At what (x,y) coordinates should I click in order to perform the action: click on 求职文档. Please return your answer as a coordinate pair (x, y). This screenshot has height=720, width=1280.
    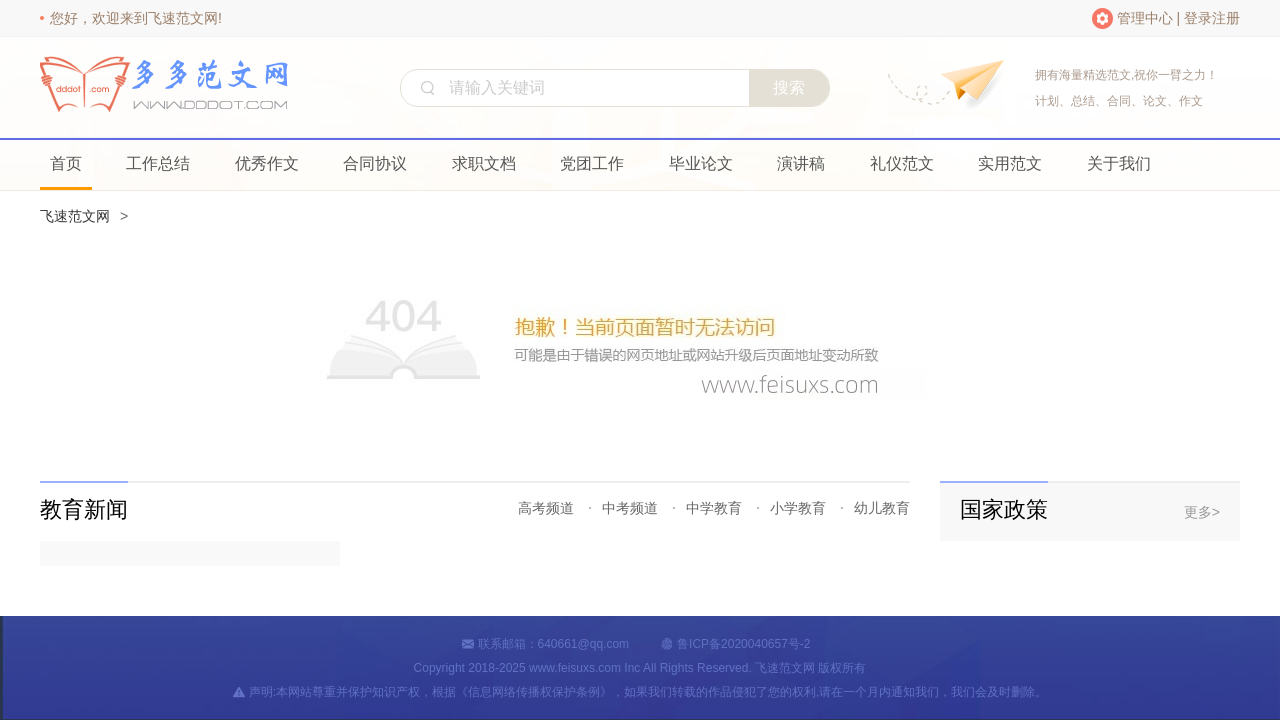
    Looking at the image, I should click on (484, 163).